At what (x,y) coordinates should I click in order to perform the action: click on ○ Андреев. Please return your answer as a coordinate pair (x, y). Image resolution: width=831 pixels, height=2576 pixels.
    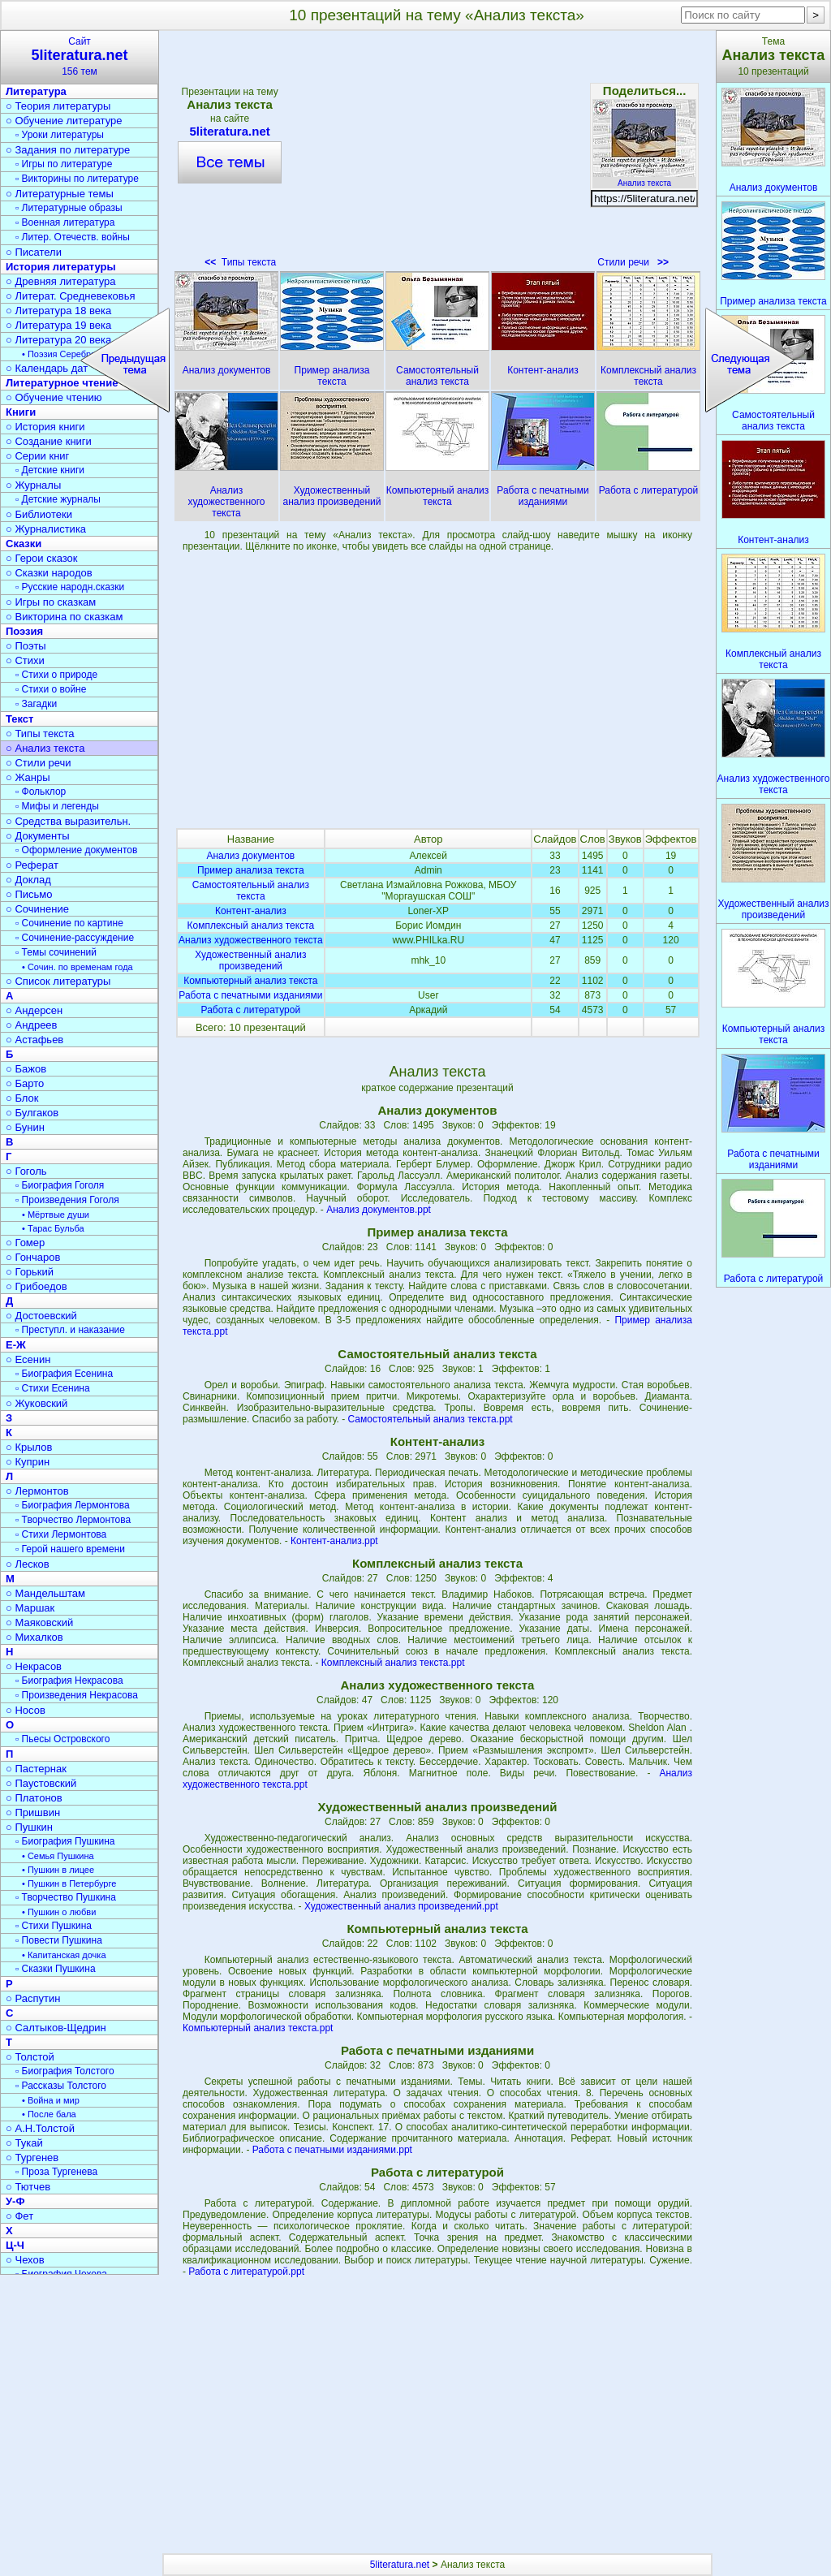
    Looking at the image, I should click on (32, 1025).